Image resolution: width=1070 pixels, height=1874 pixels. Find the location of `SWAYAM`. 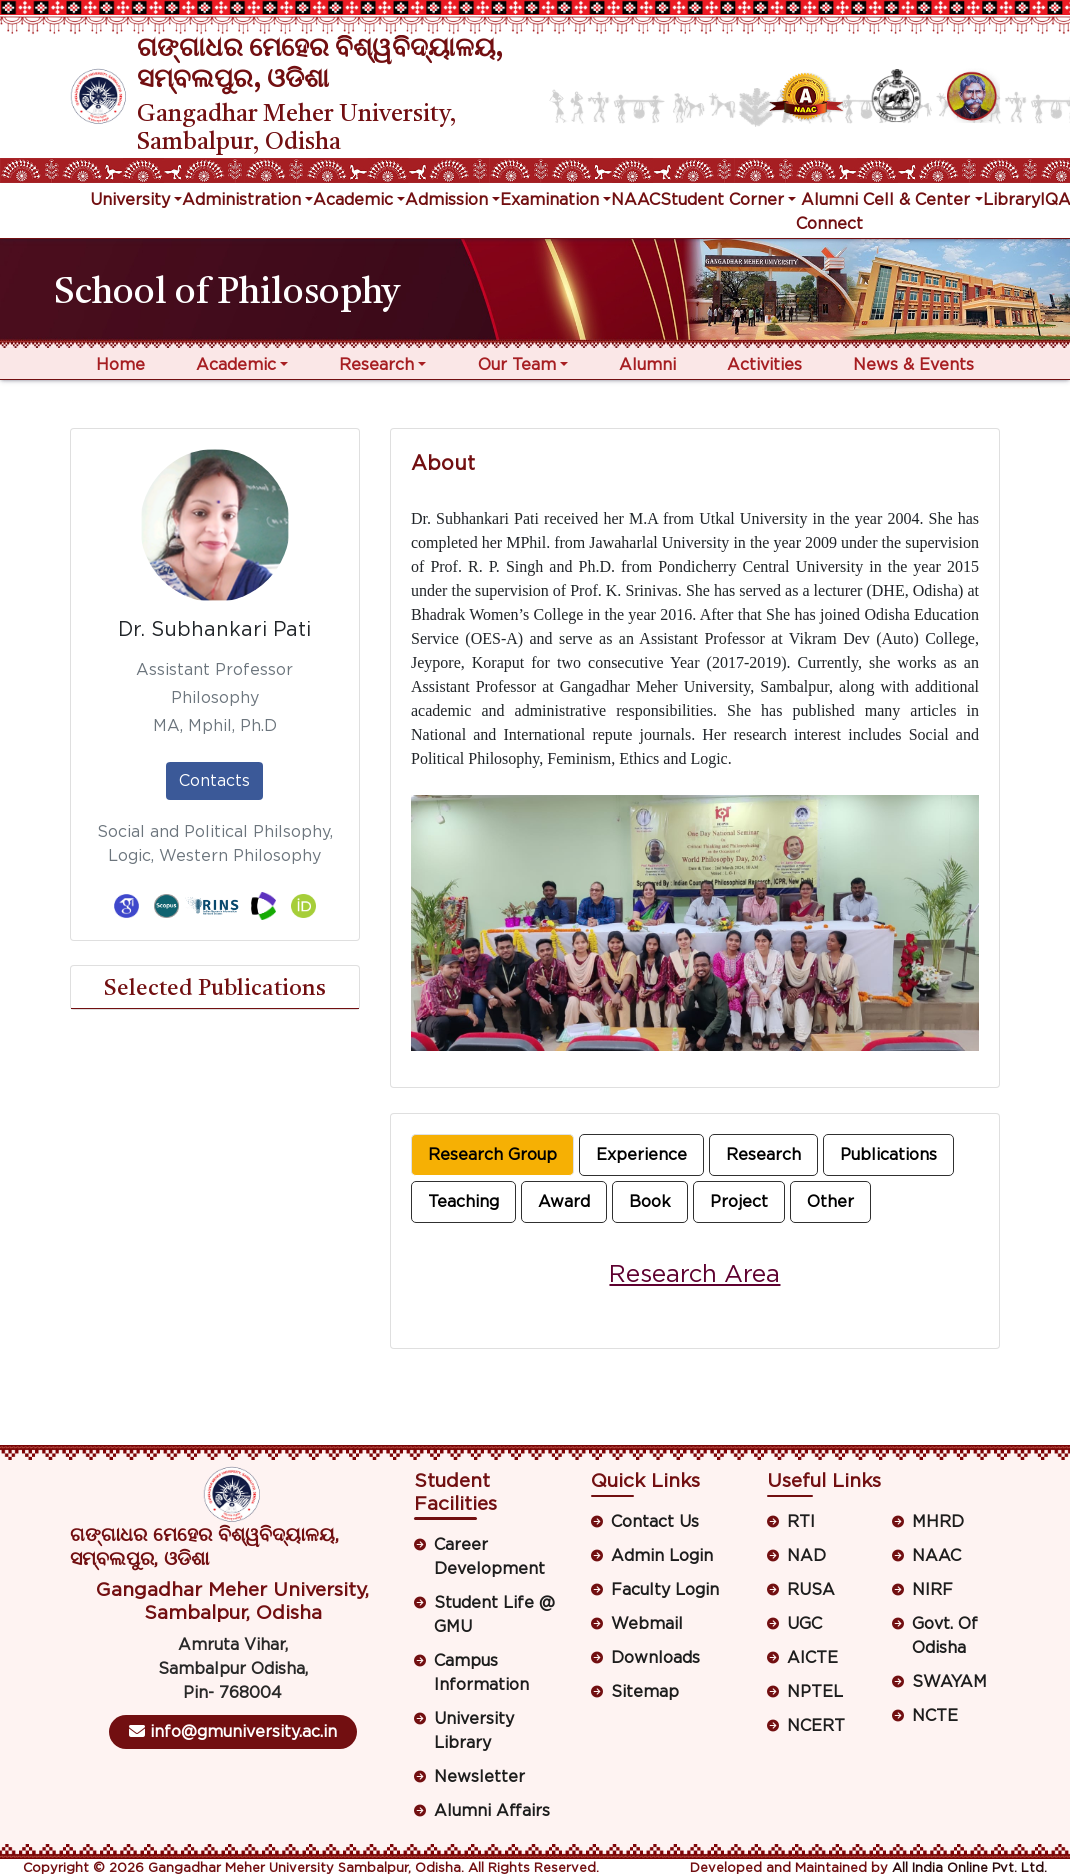

SWAYAM is located at coordinates (949, 1682).